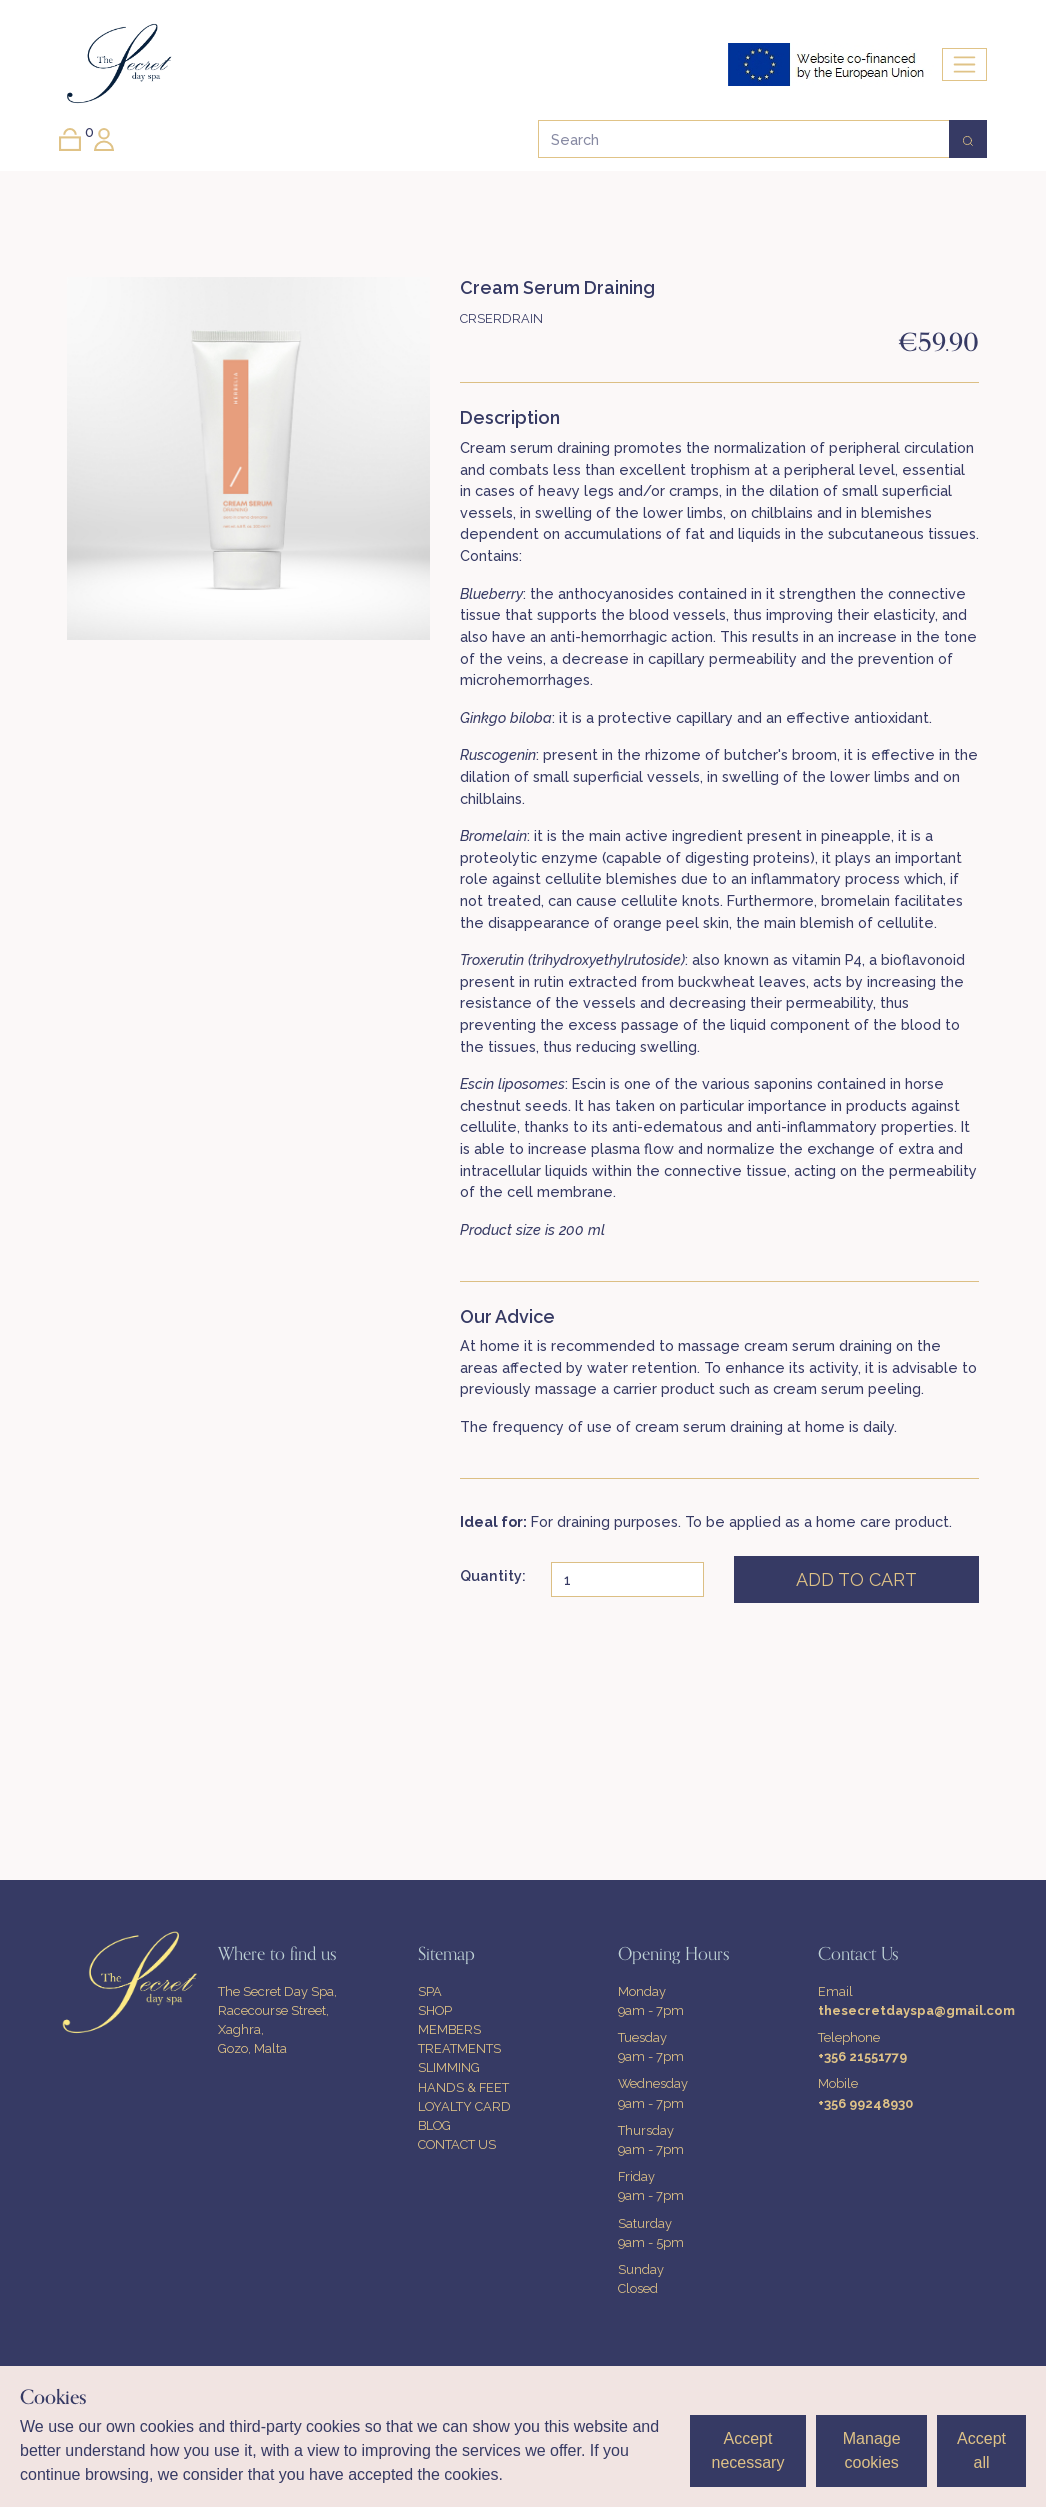 This screenshot has width=1046, height=2507. What do you see at coordinates (434, 2125) in the screenshot?
I see `BLOG` at bounding box center [434, 2125].